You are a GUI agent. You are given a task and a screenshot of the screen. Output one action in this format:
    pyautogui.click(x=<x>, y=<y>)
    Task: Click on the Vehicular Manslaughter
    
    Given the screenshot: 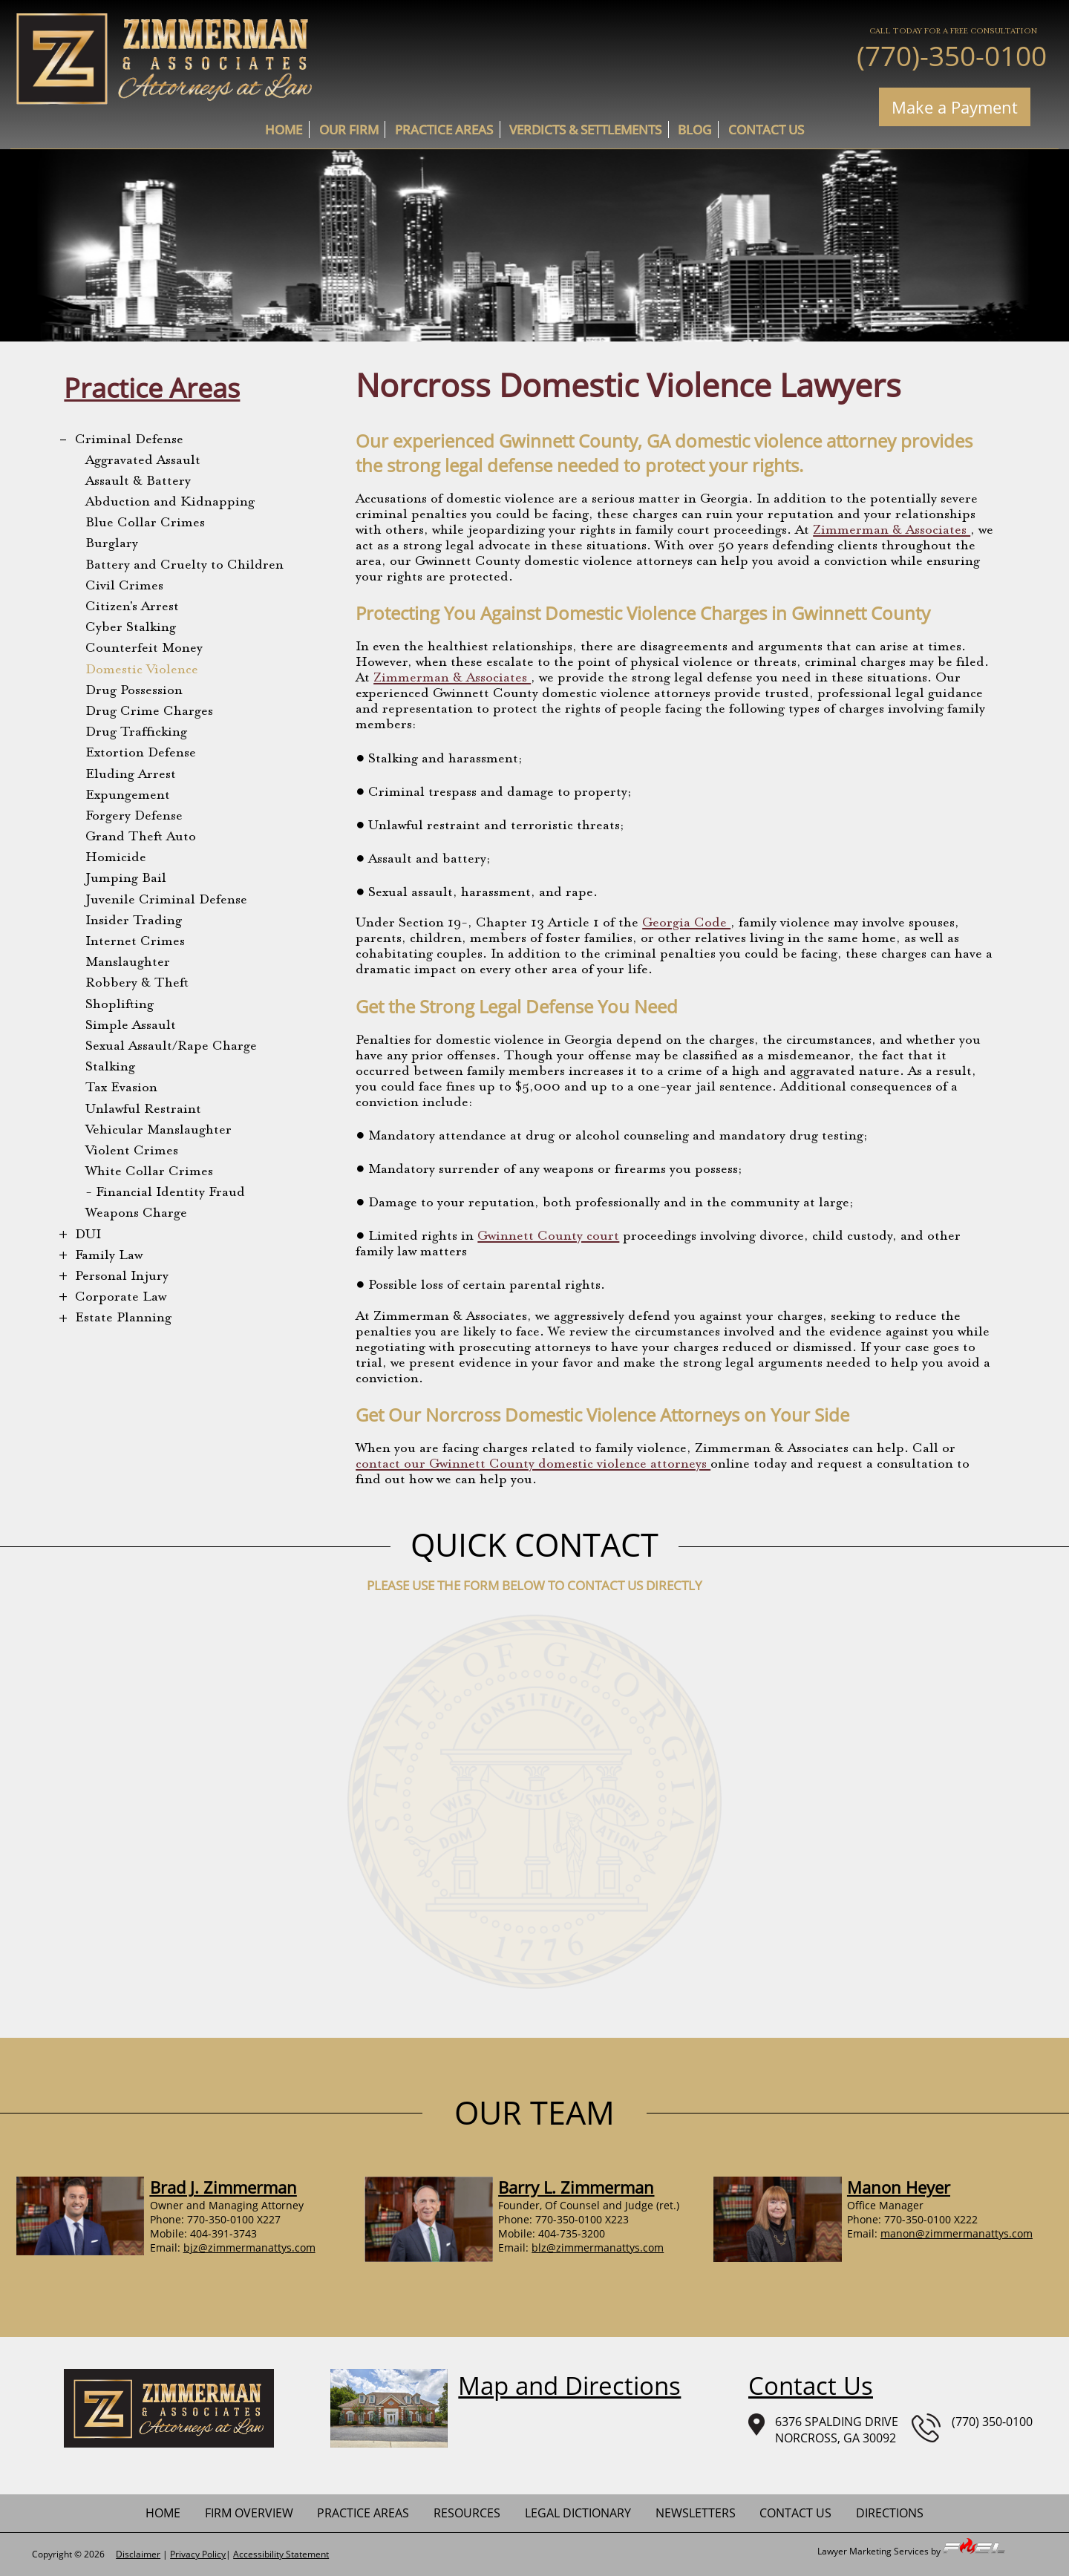 What is the action you would take?
    pyautogui.click(x=158, y=1130)
    